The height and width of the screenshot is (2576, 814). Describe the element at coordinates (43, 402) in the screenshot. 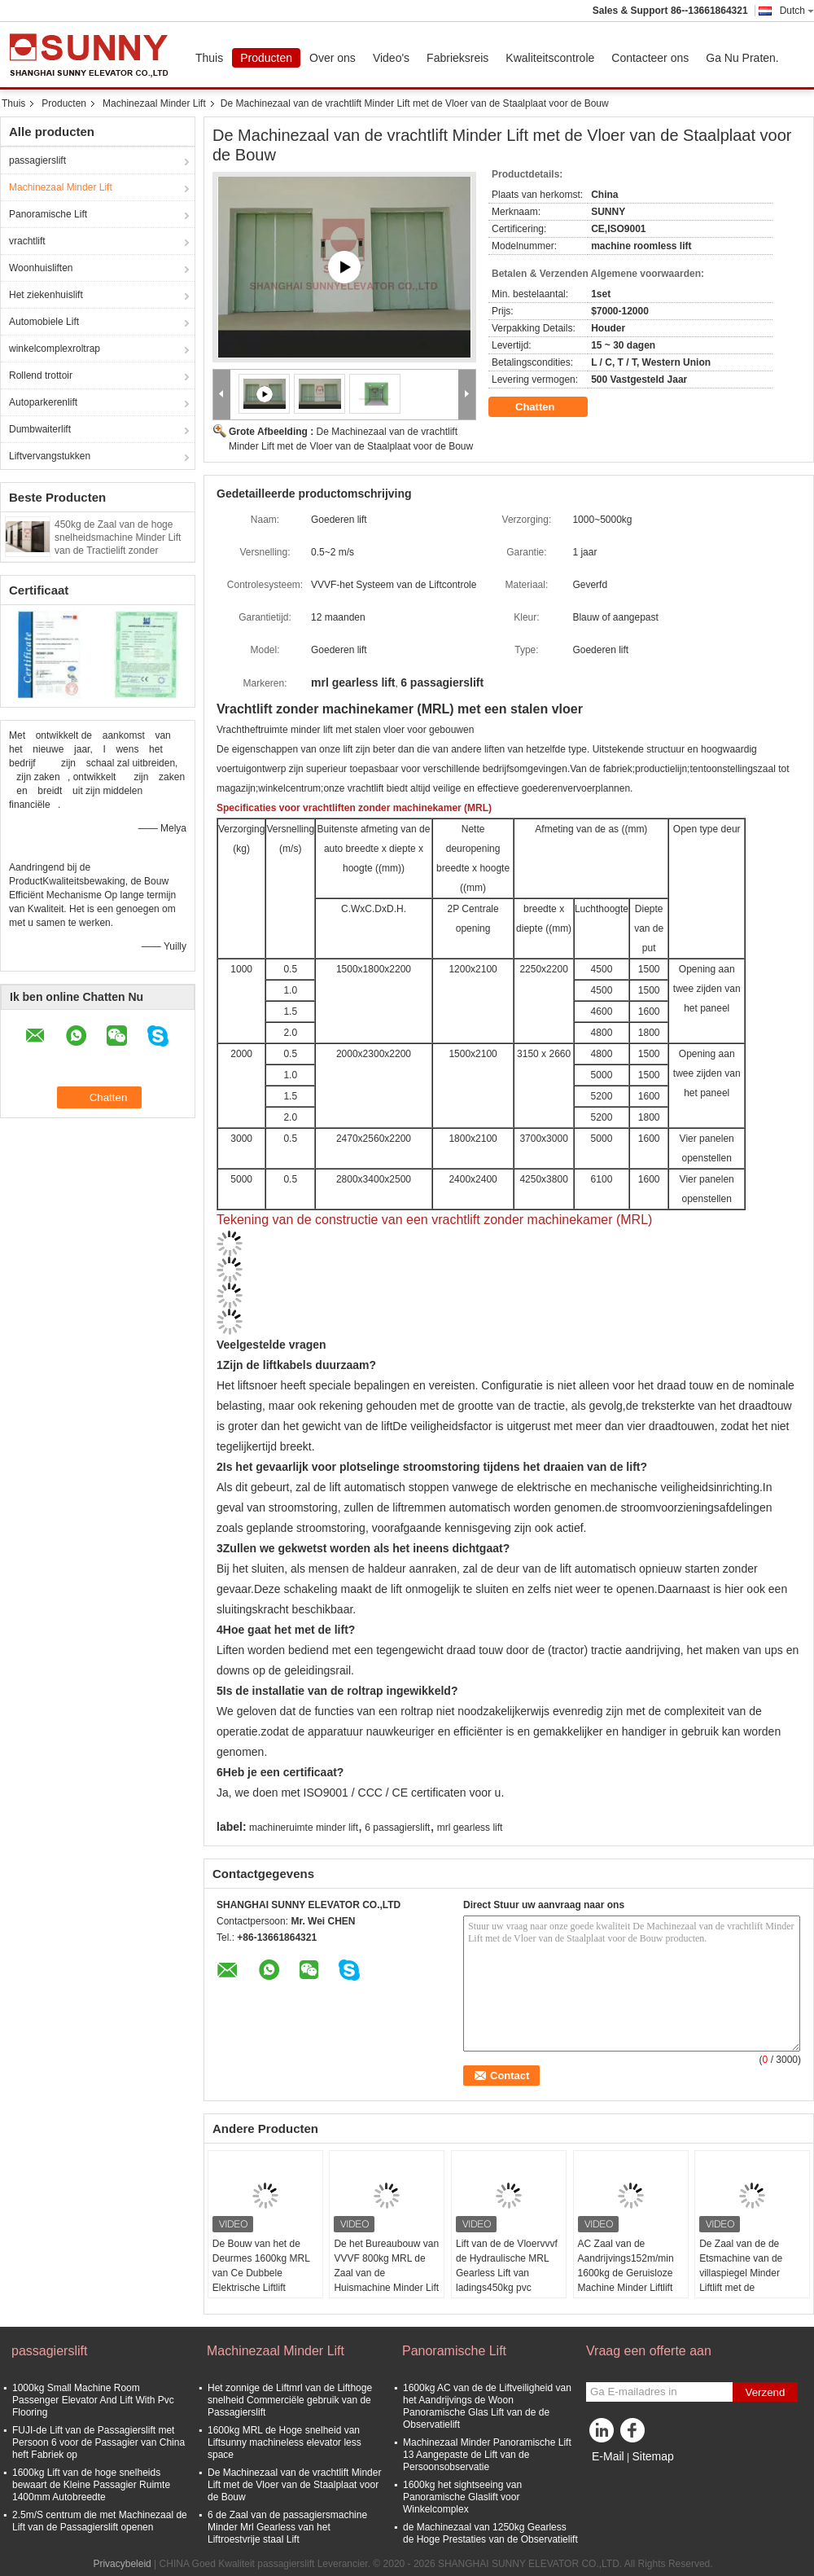

I see `Autoparkerenlift` at that location.